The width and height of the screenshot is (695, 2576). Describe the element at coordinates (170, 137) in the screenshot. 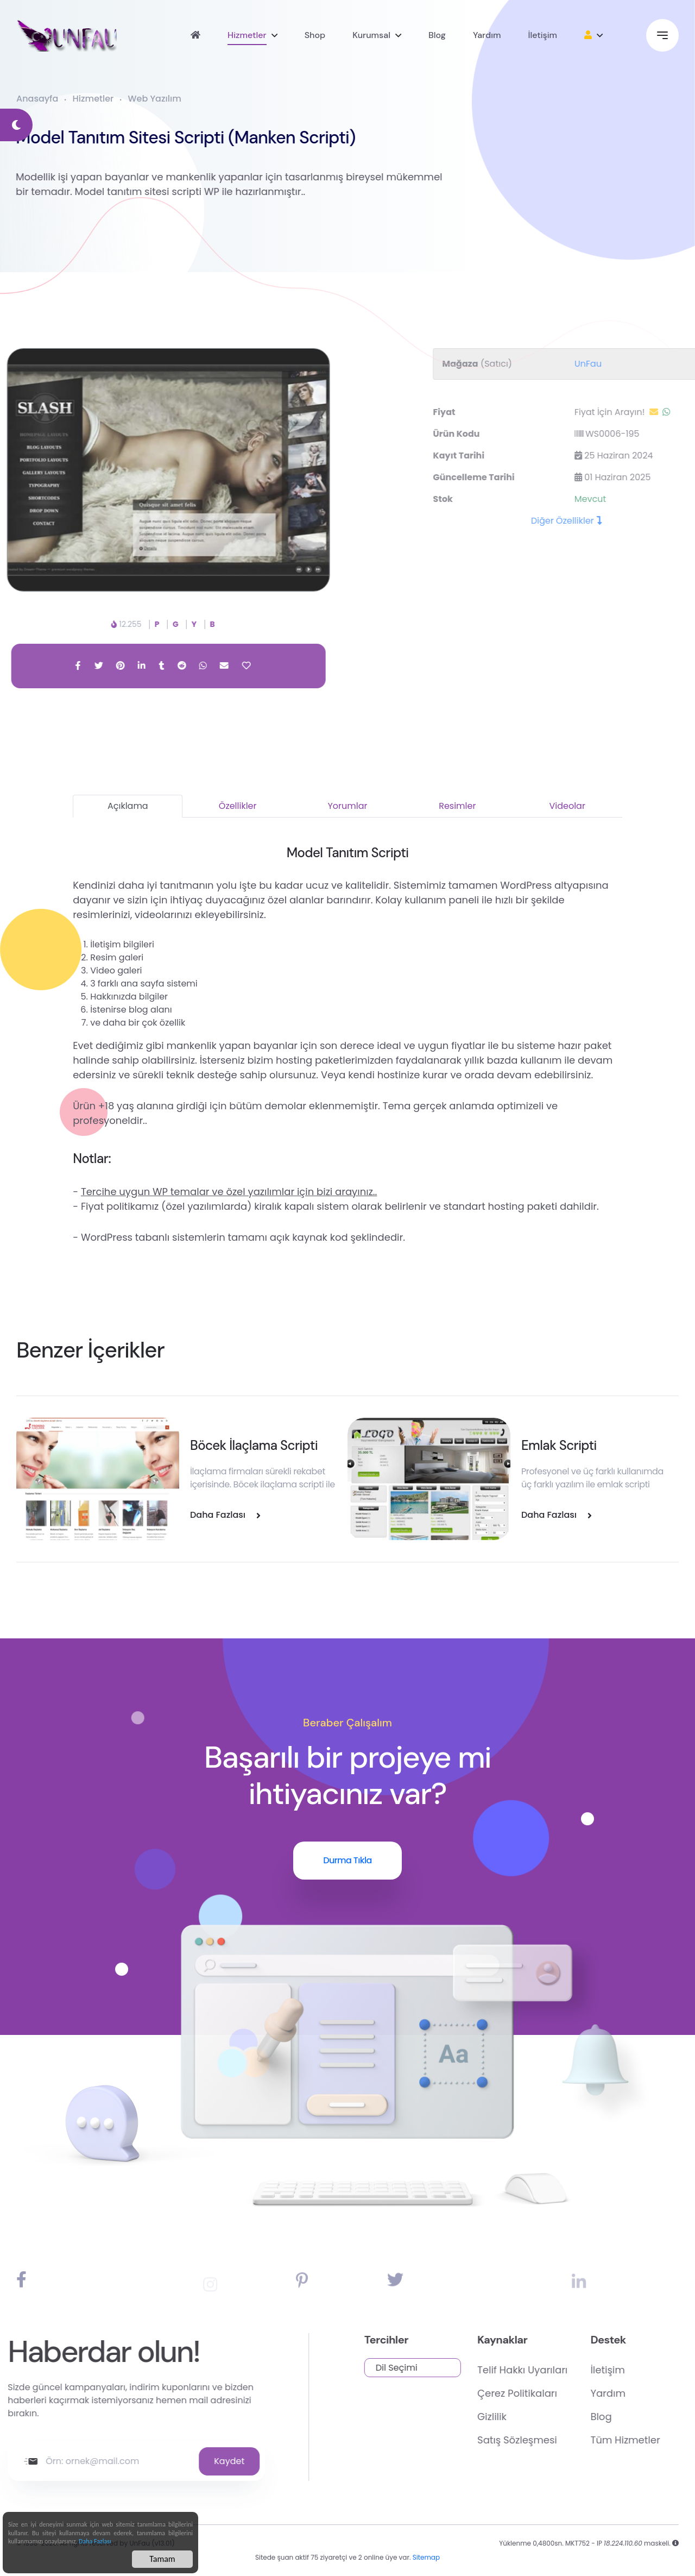

I see `Model Tanıtım Sitesi Scripti (Manken Scripti)` at that location.